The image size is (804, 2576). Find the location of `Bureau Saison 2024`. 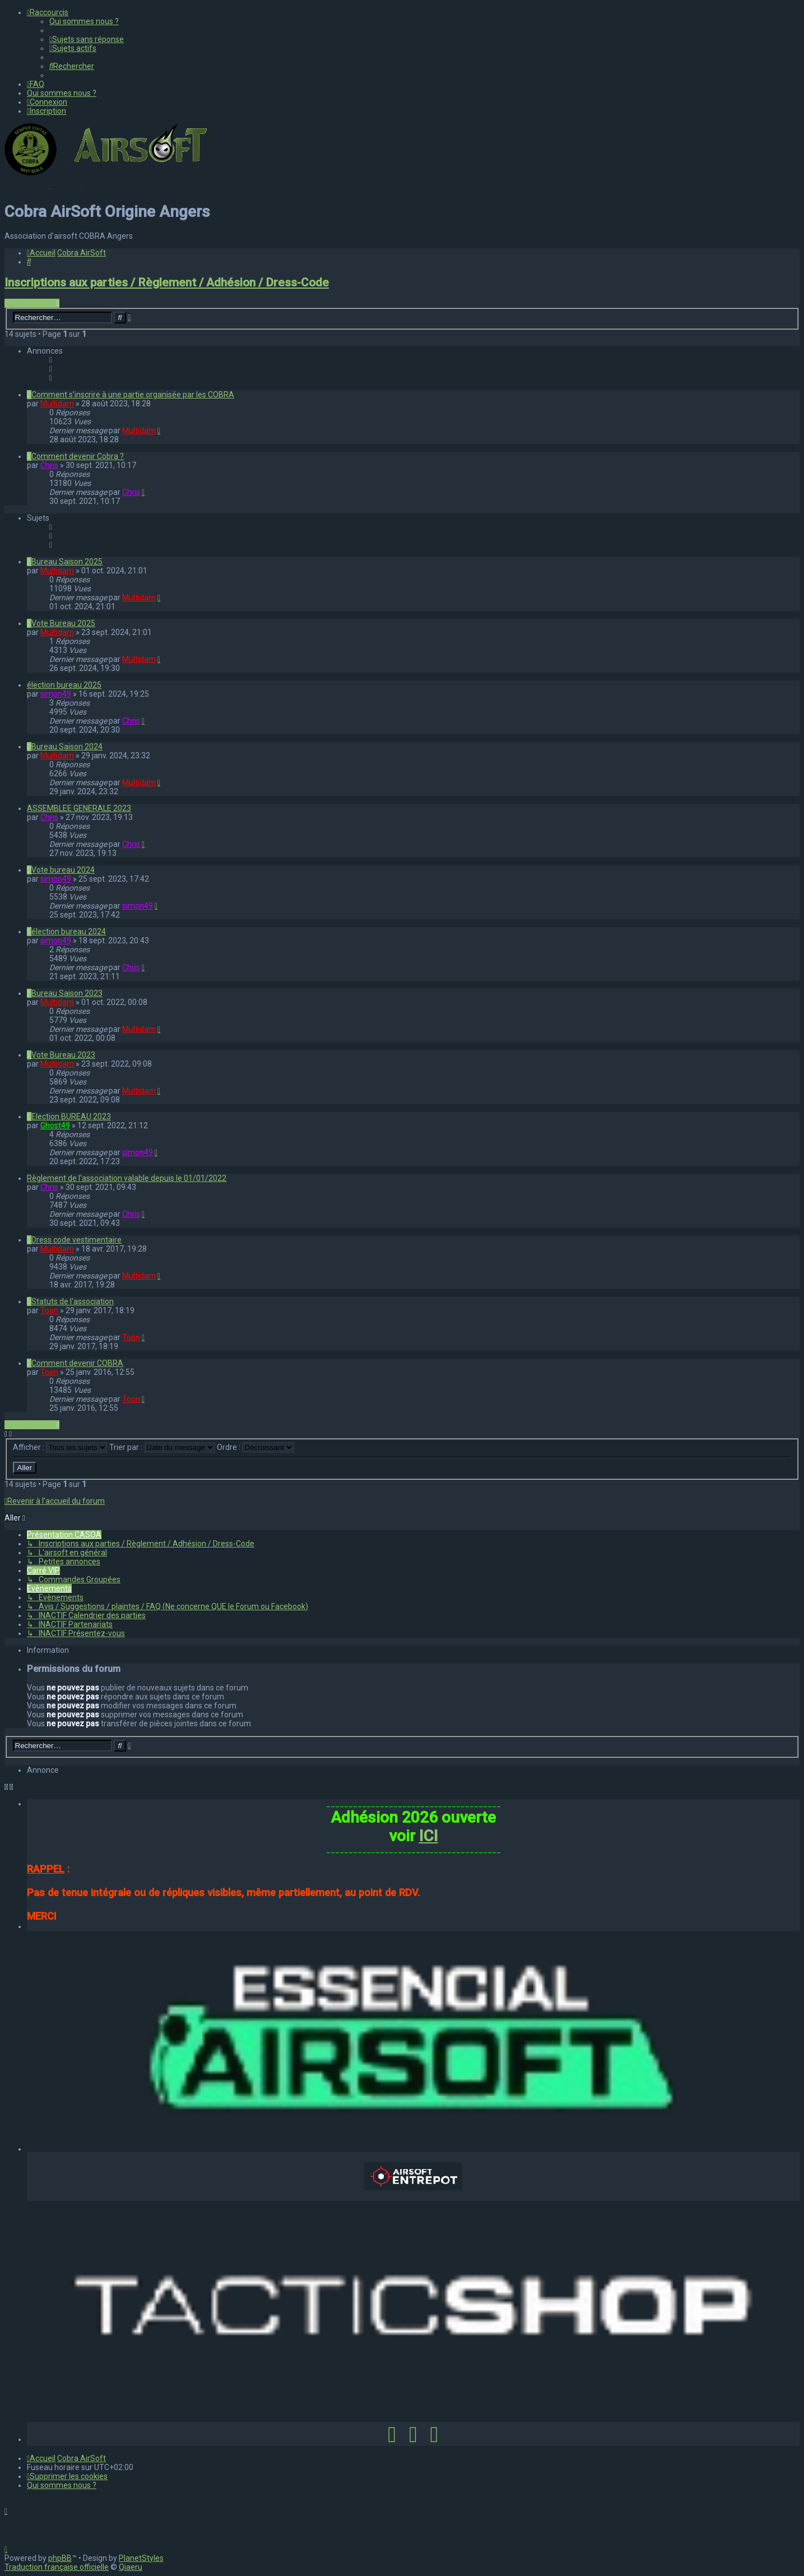

Bureau Saison 2024 is located at coordinates (67, 746).